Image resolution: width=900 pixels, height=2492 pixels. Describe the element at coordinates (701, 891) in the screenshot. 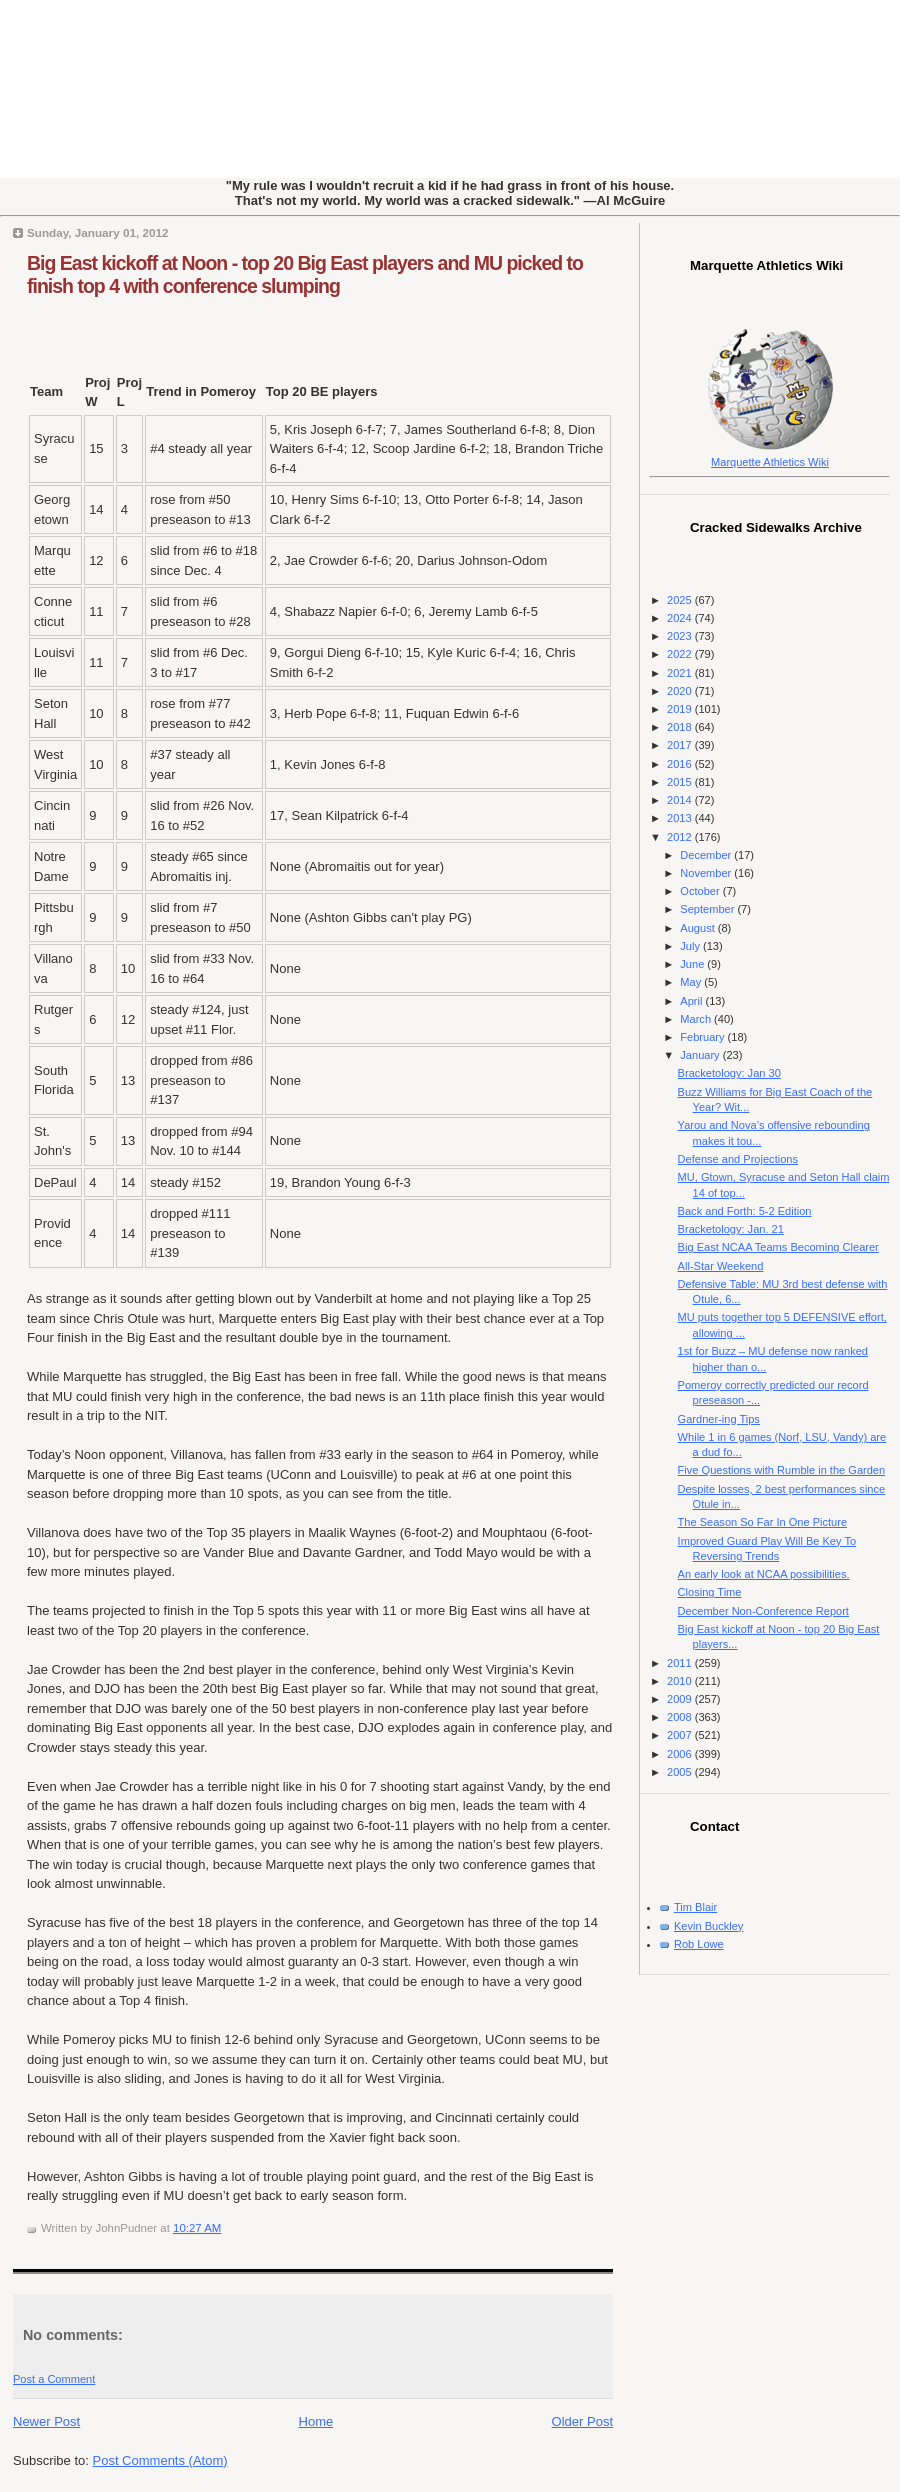

I see `October` at that location.